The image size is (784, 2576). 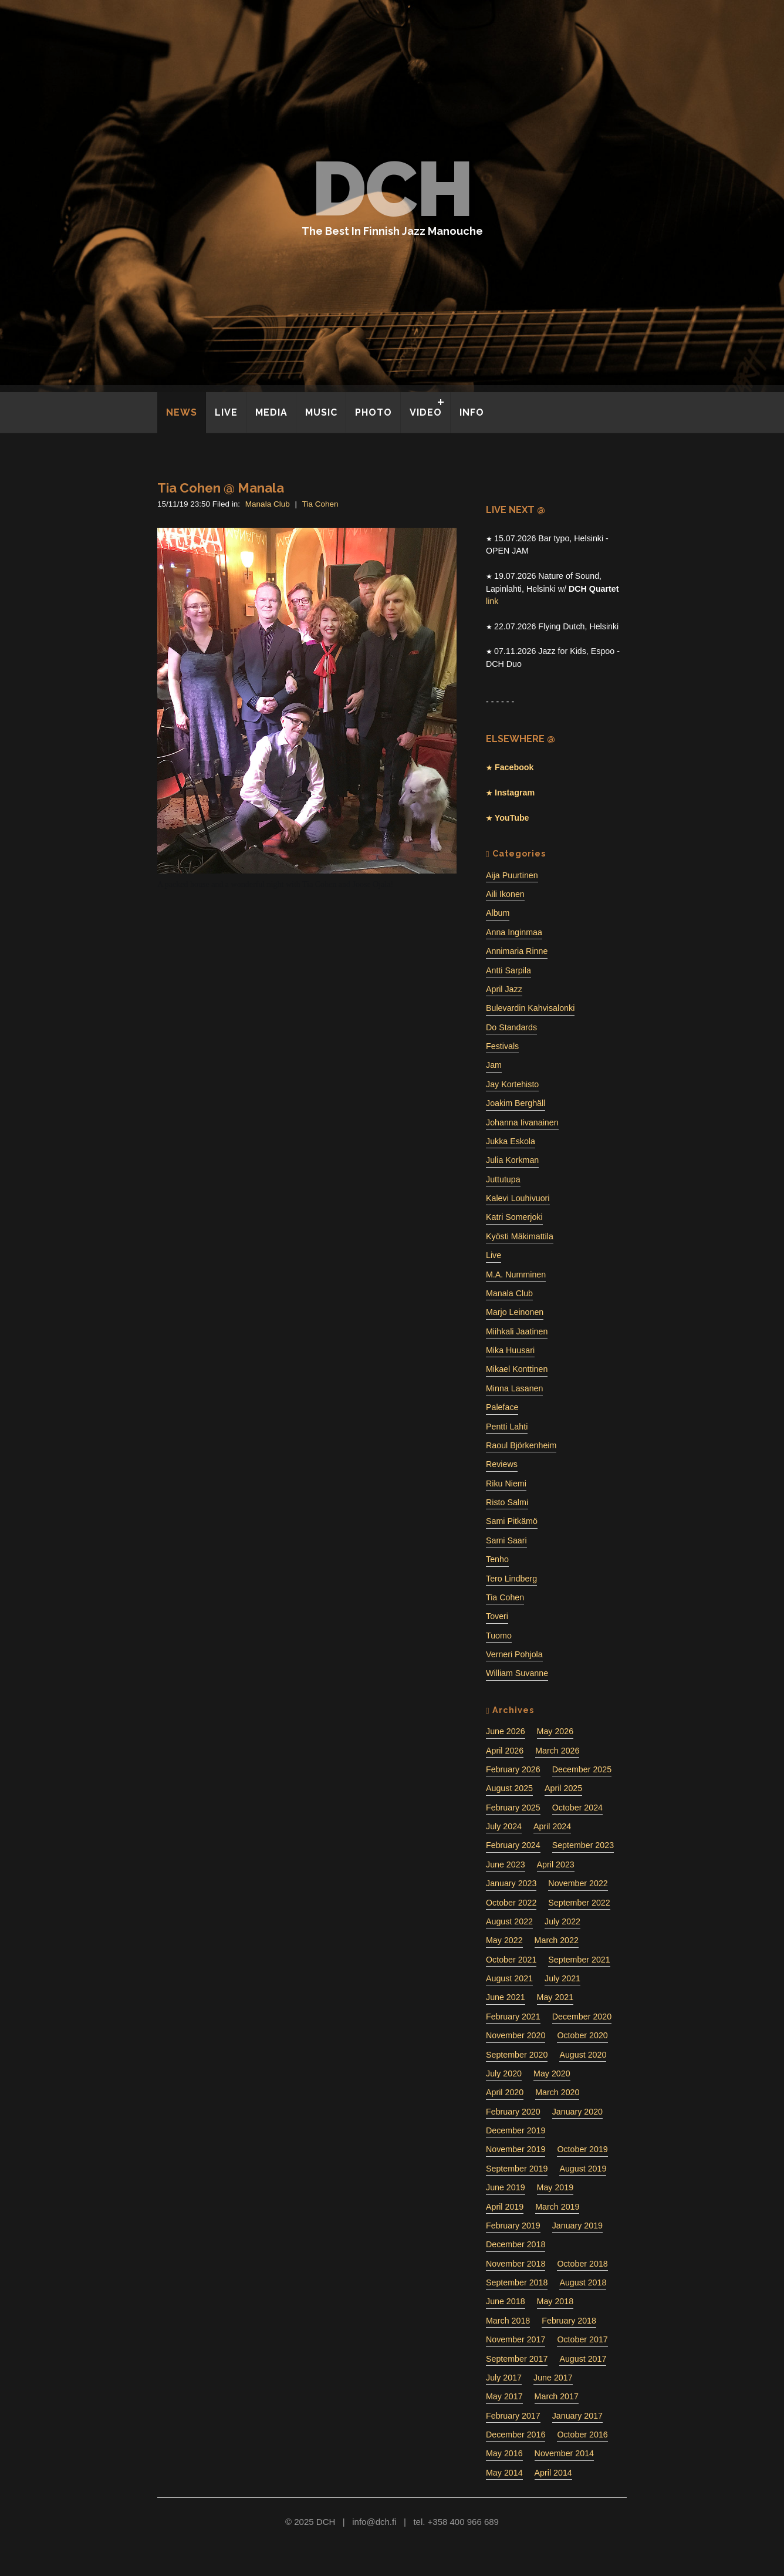 What do you see at coordinates (555, 2301) in the screenshot?
I see `May 2018` at bounding box center [555, 2301].